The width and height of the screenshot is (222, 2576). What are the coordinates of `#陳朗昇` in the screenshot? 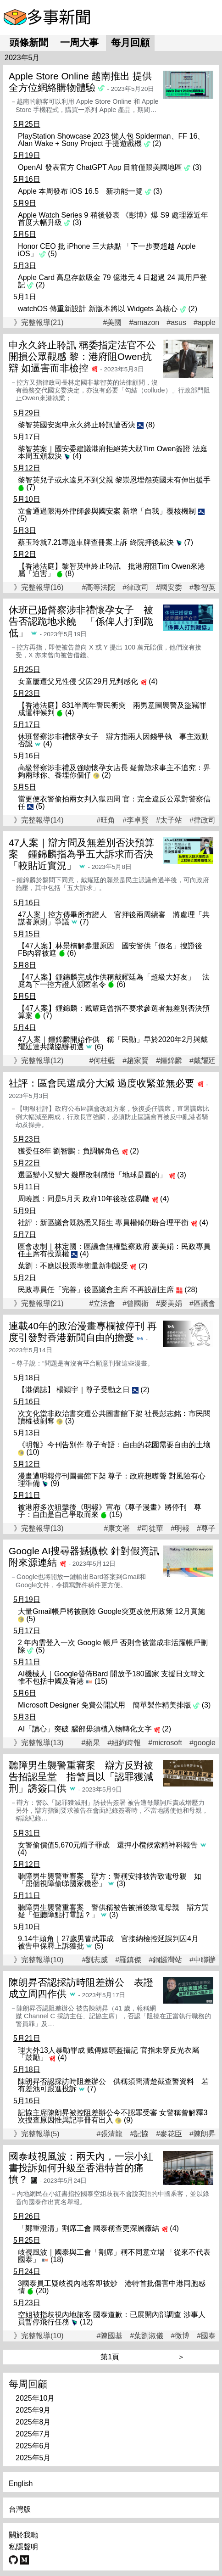 It's located at (202, 2134).